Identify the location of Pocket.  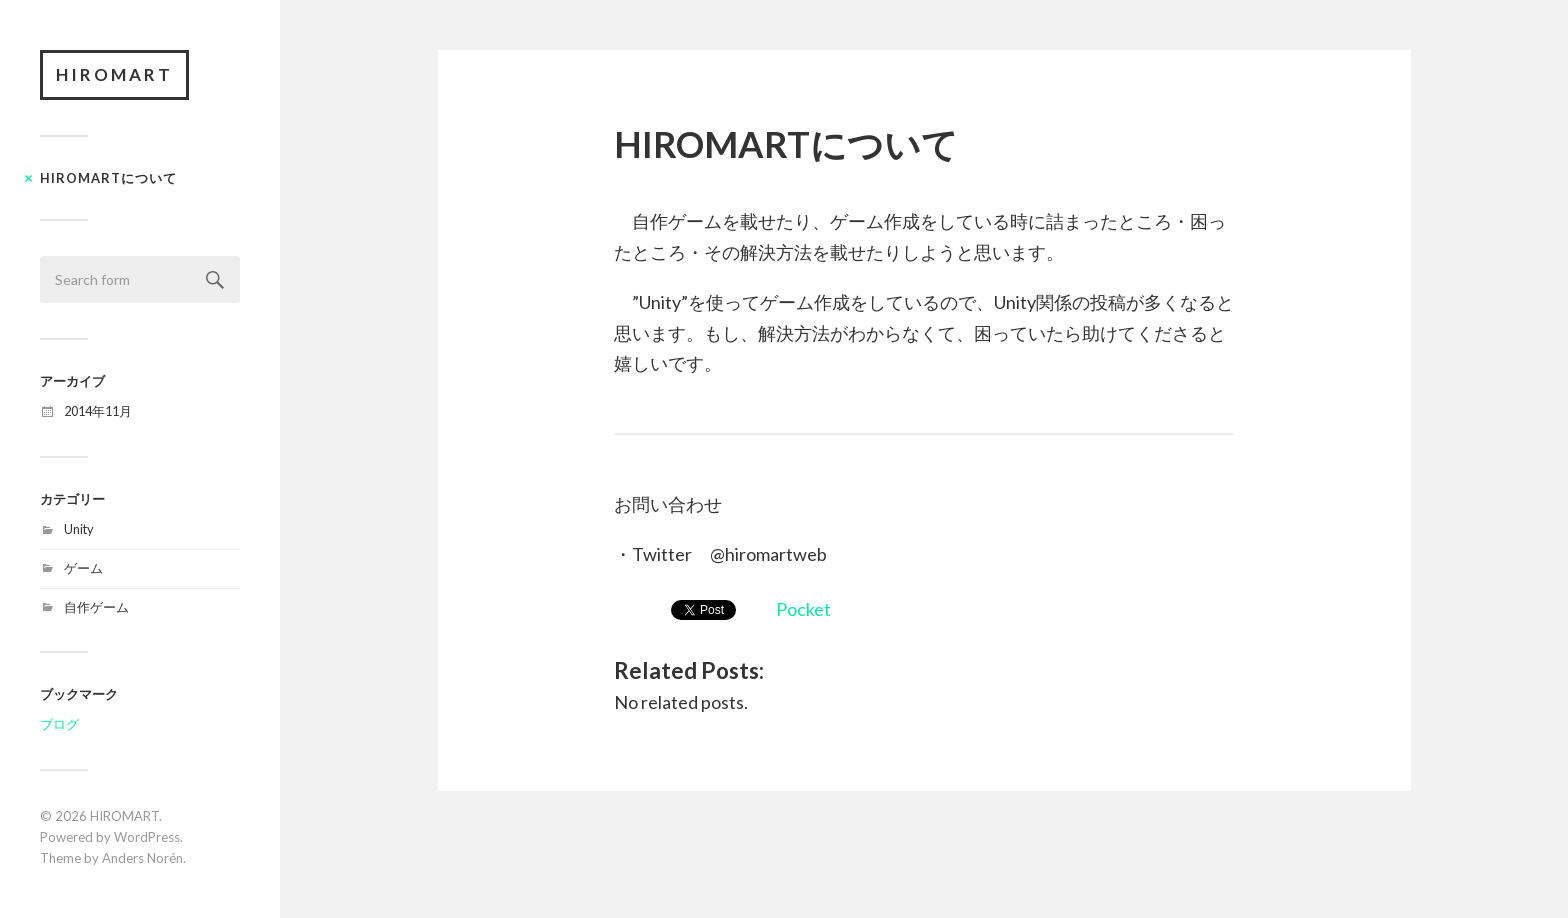
(803, 609).